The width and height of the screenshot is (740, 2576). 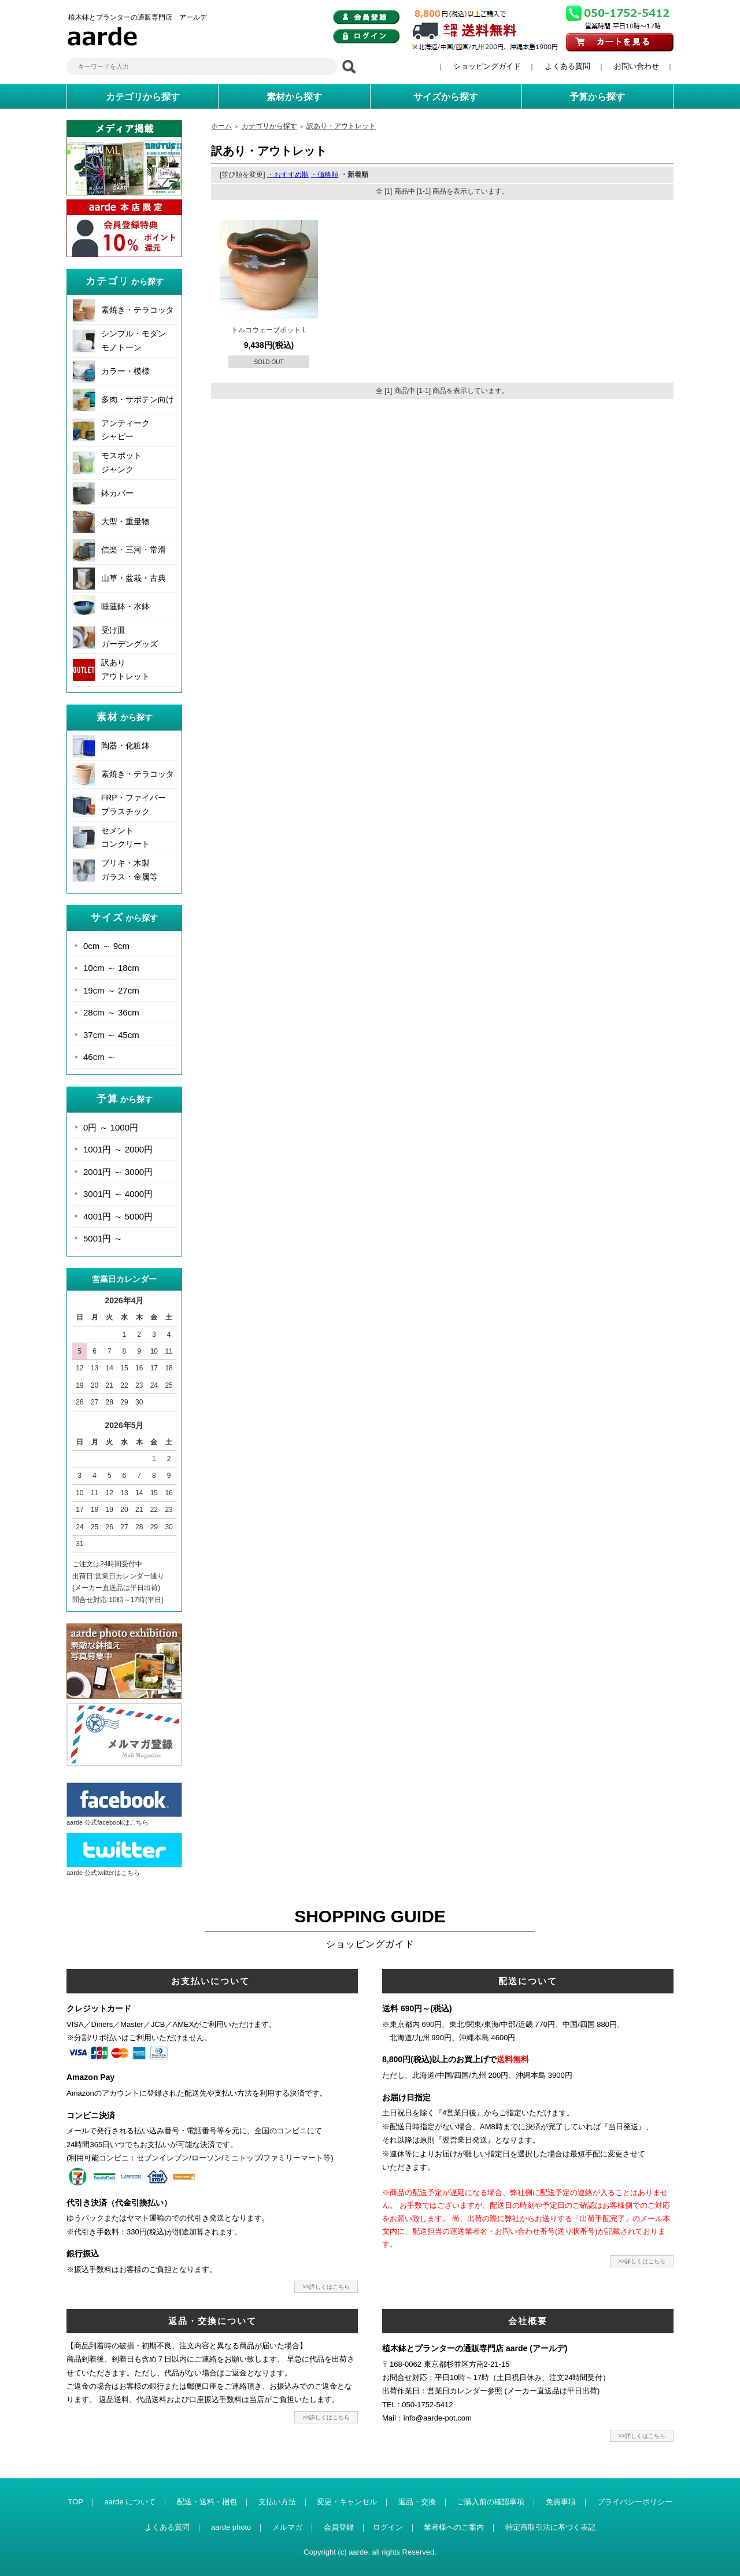 What do you see at coordinates (341, 126) in the screenshot?
I see `訳あり・アウトレット` at bounding box center [341, 126].